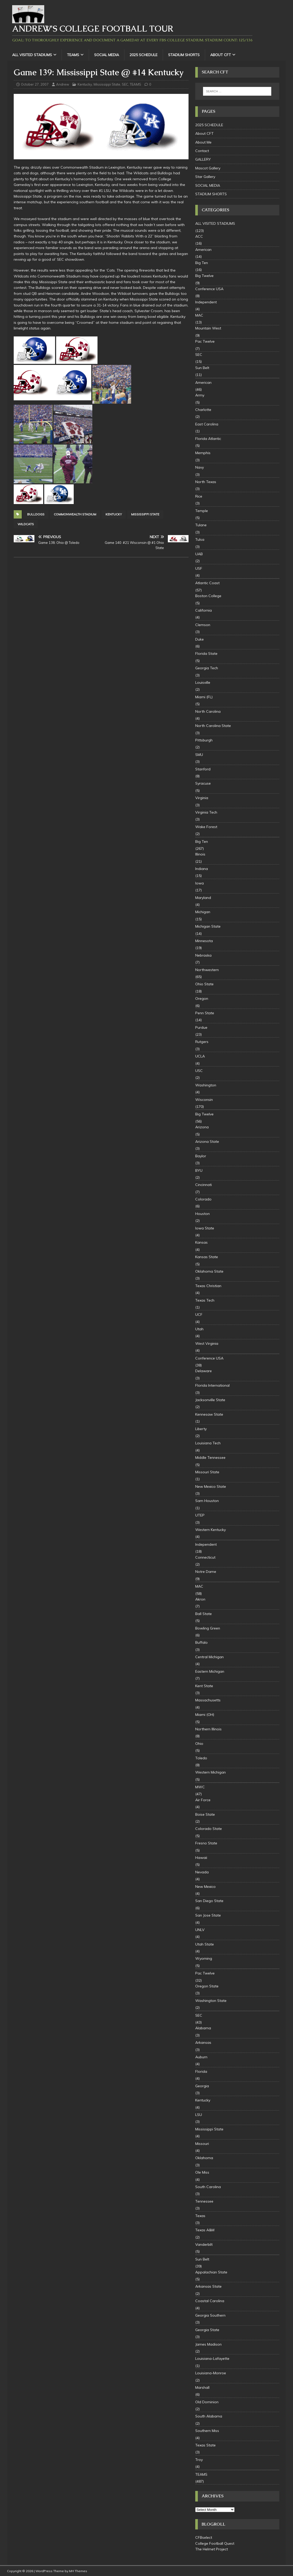  Describe the element at coordinates (201, 1642) in the screenshot. I see `Buffalo` at that location.